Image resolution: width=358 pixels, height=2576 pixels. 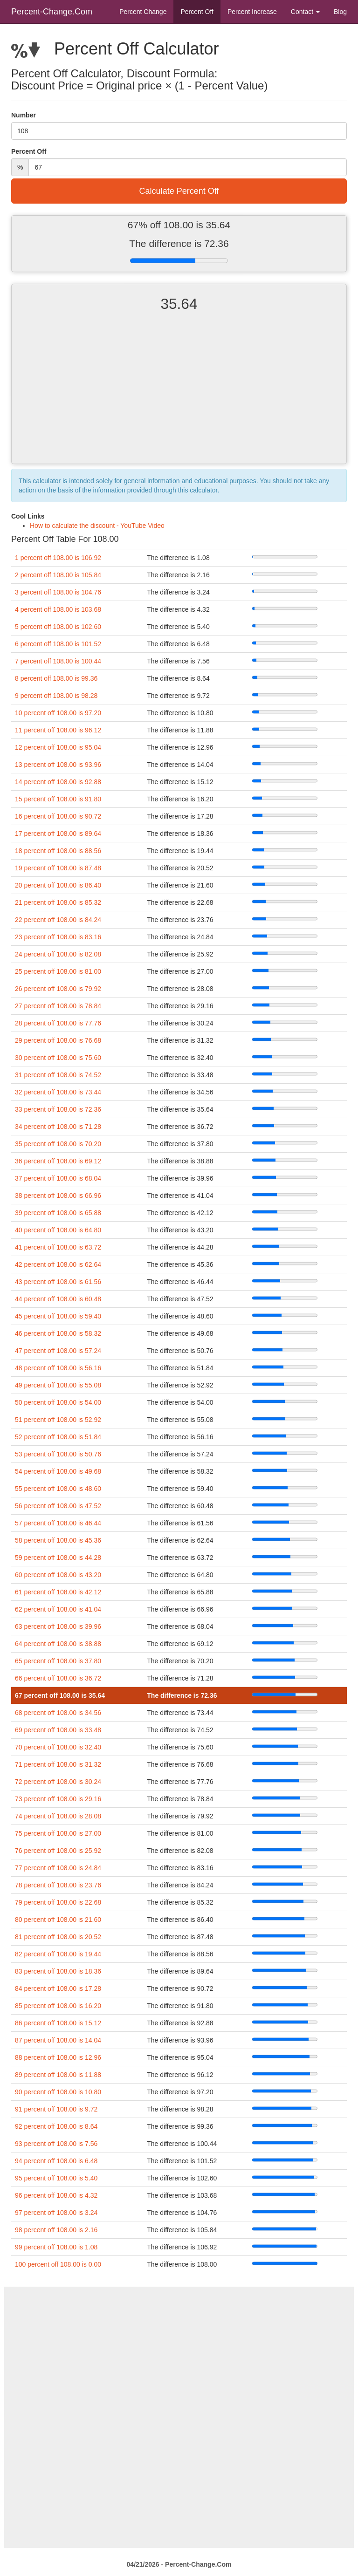 I want to click on 90 percent off 108.00 is 10.80, so click(x=58, y=2092).